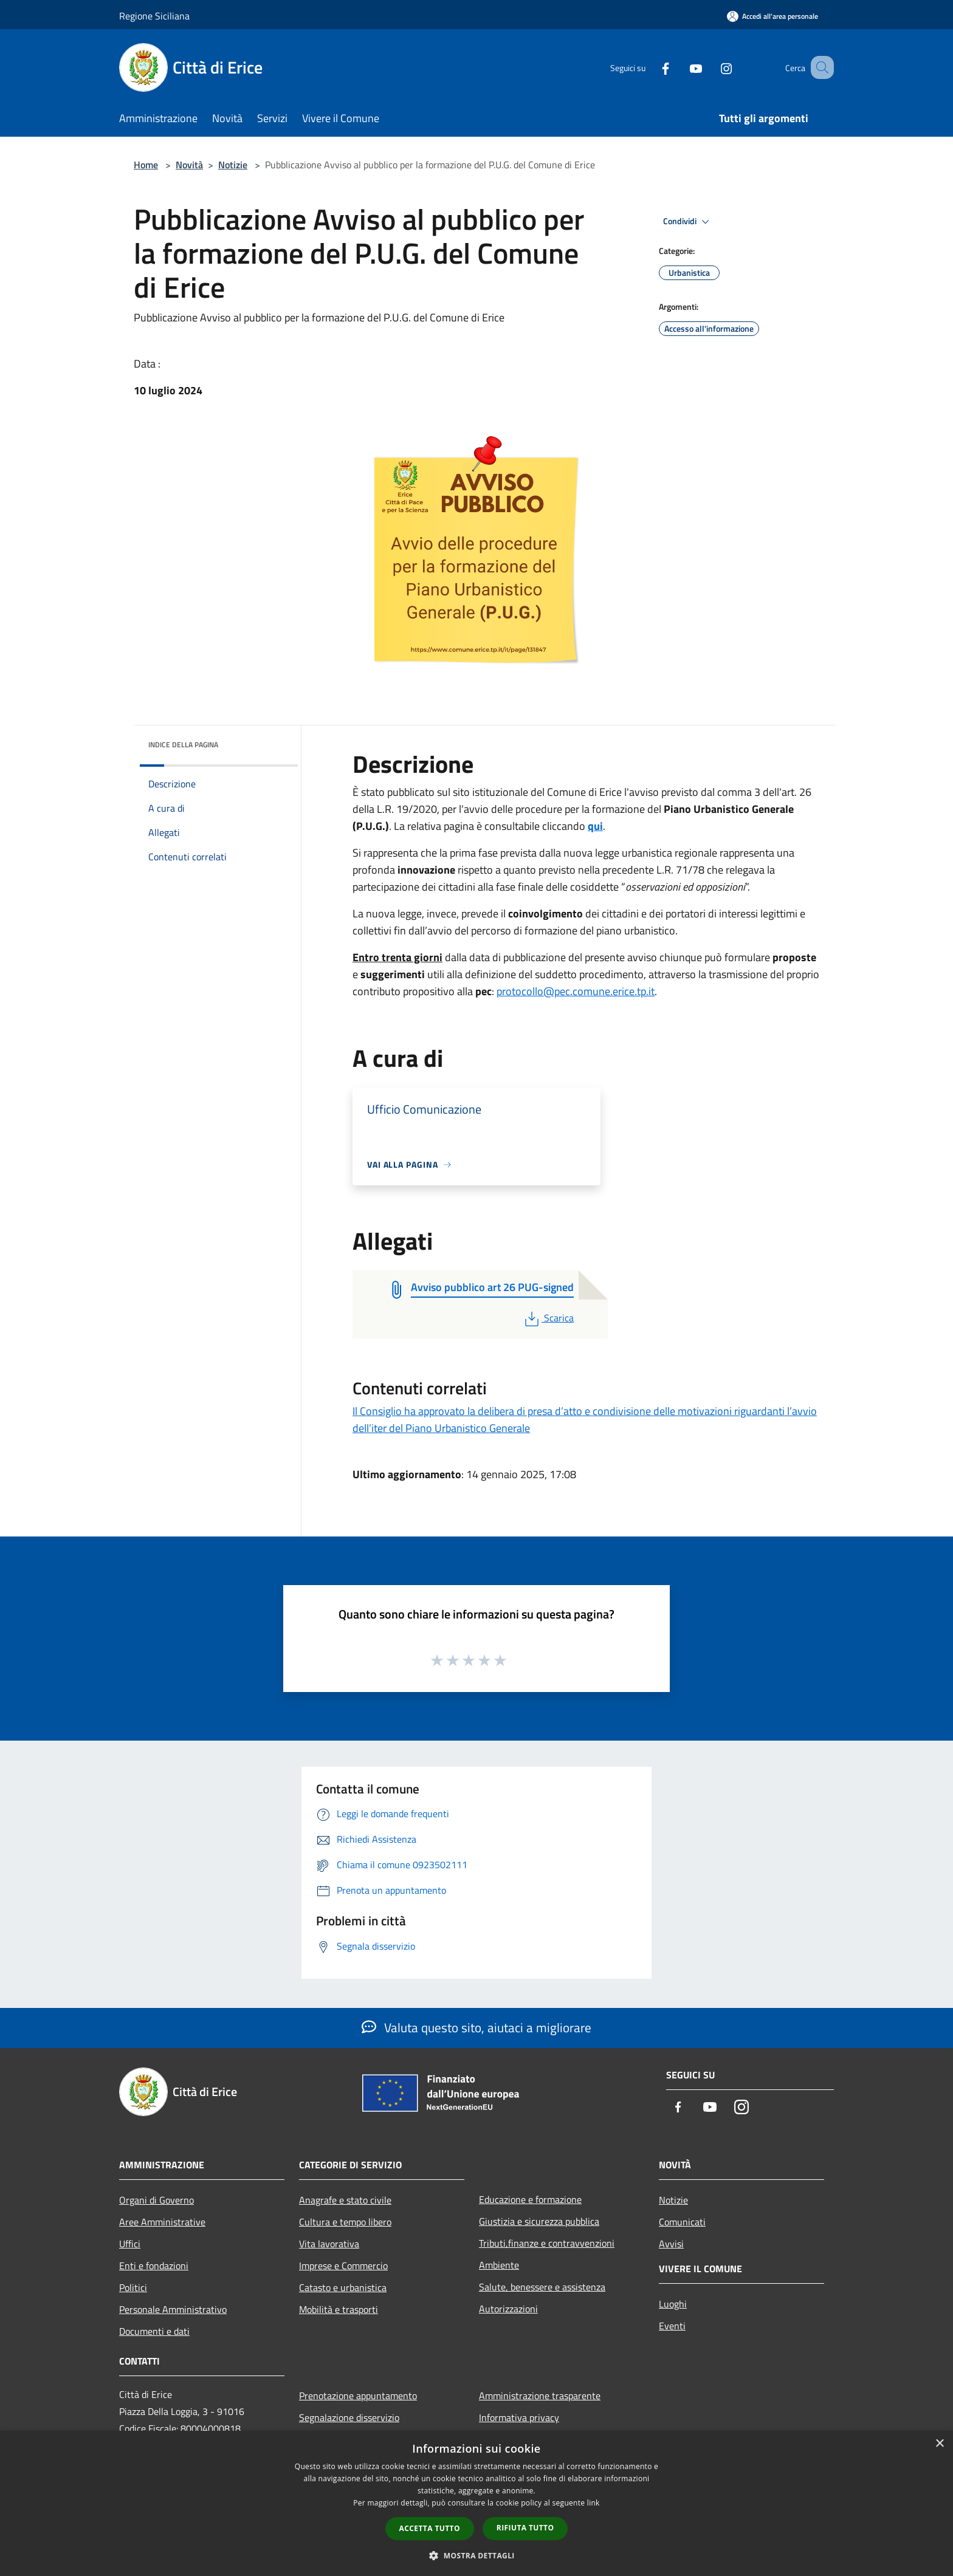 This screenshot has height=2576, width=953. Describe the element at coordinates (499, 2265) in the screenshot. I see `Ambiente` at that location.